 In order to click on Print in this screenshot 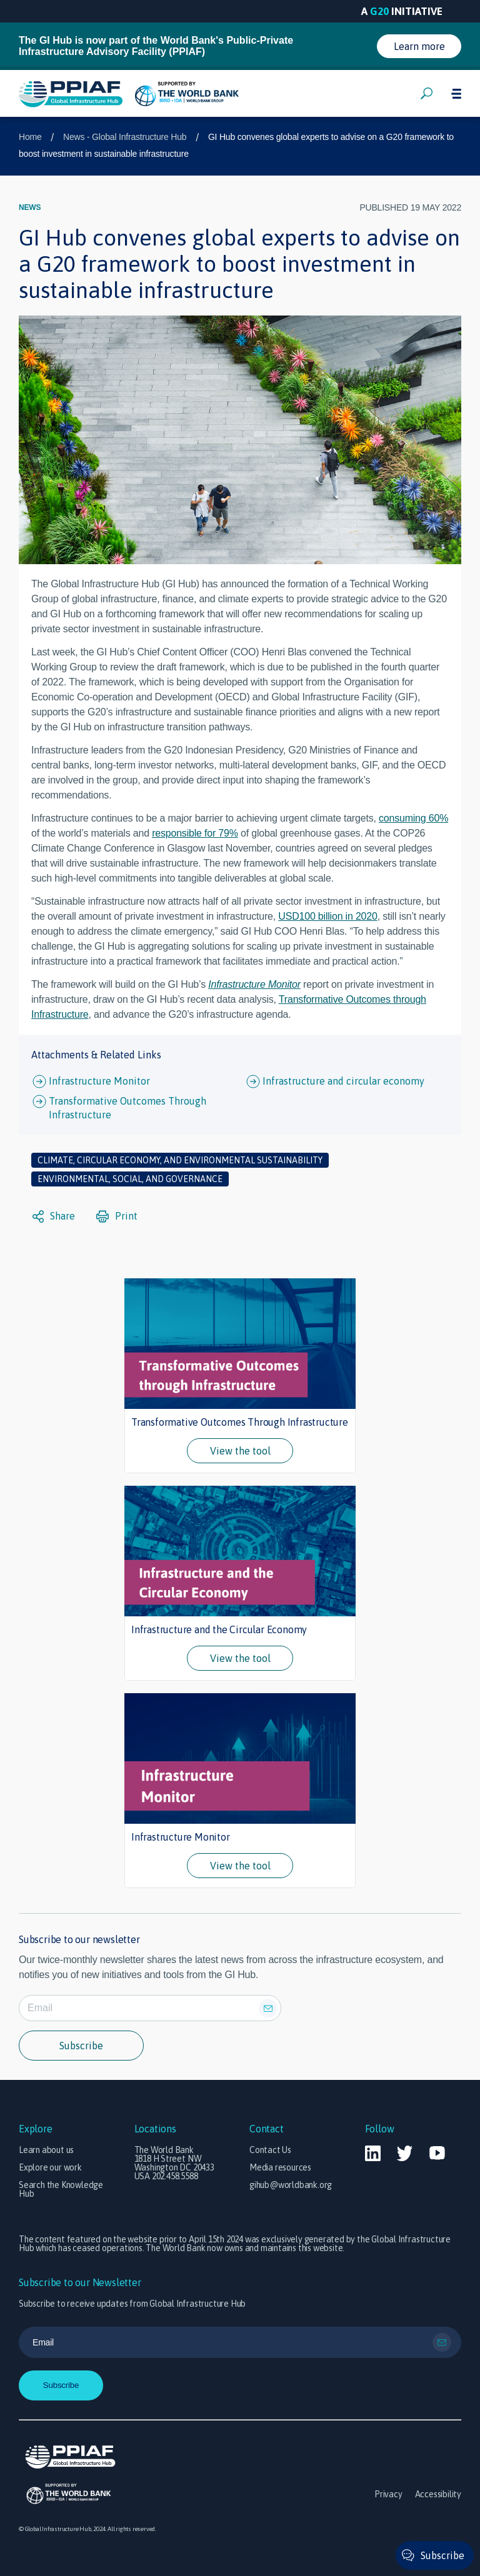, I will do `click(117, 1216)`.